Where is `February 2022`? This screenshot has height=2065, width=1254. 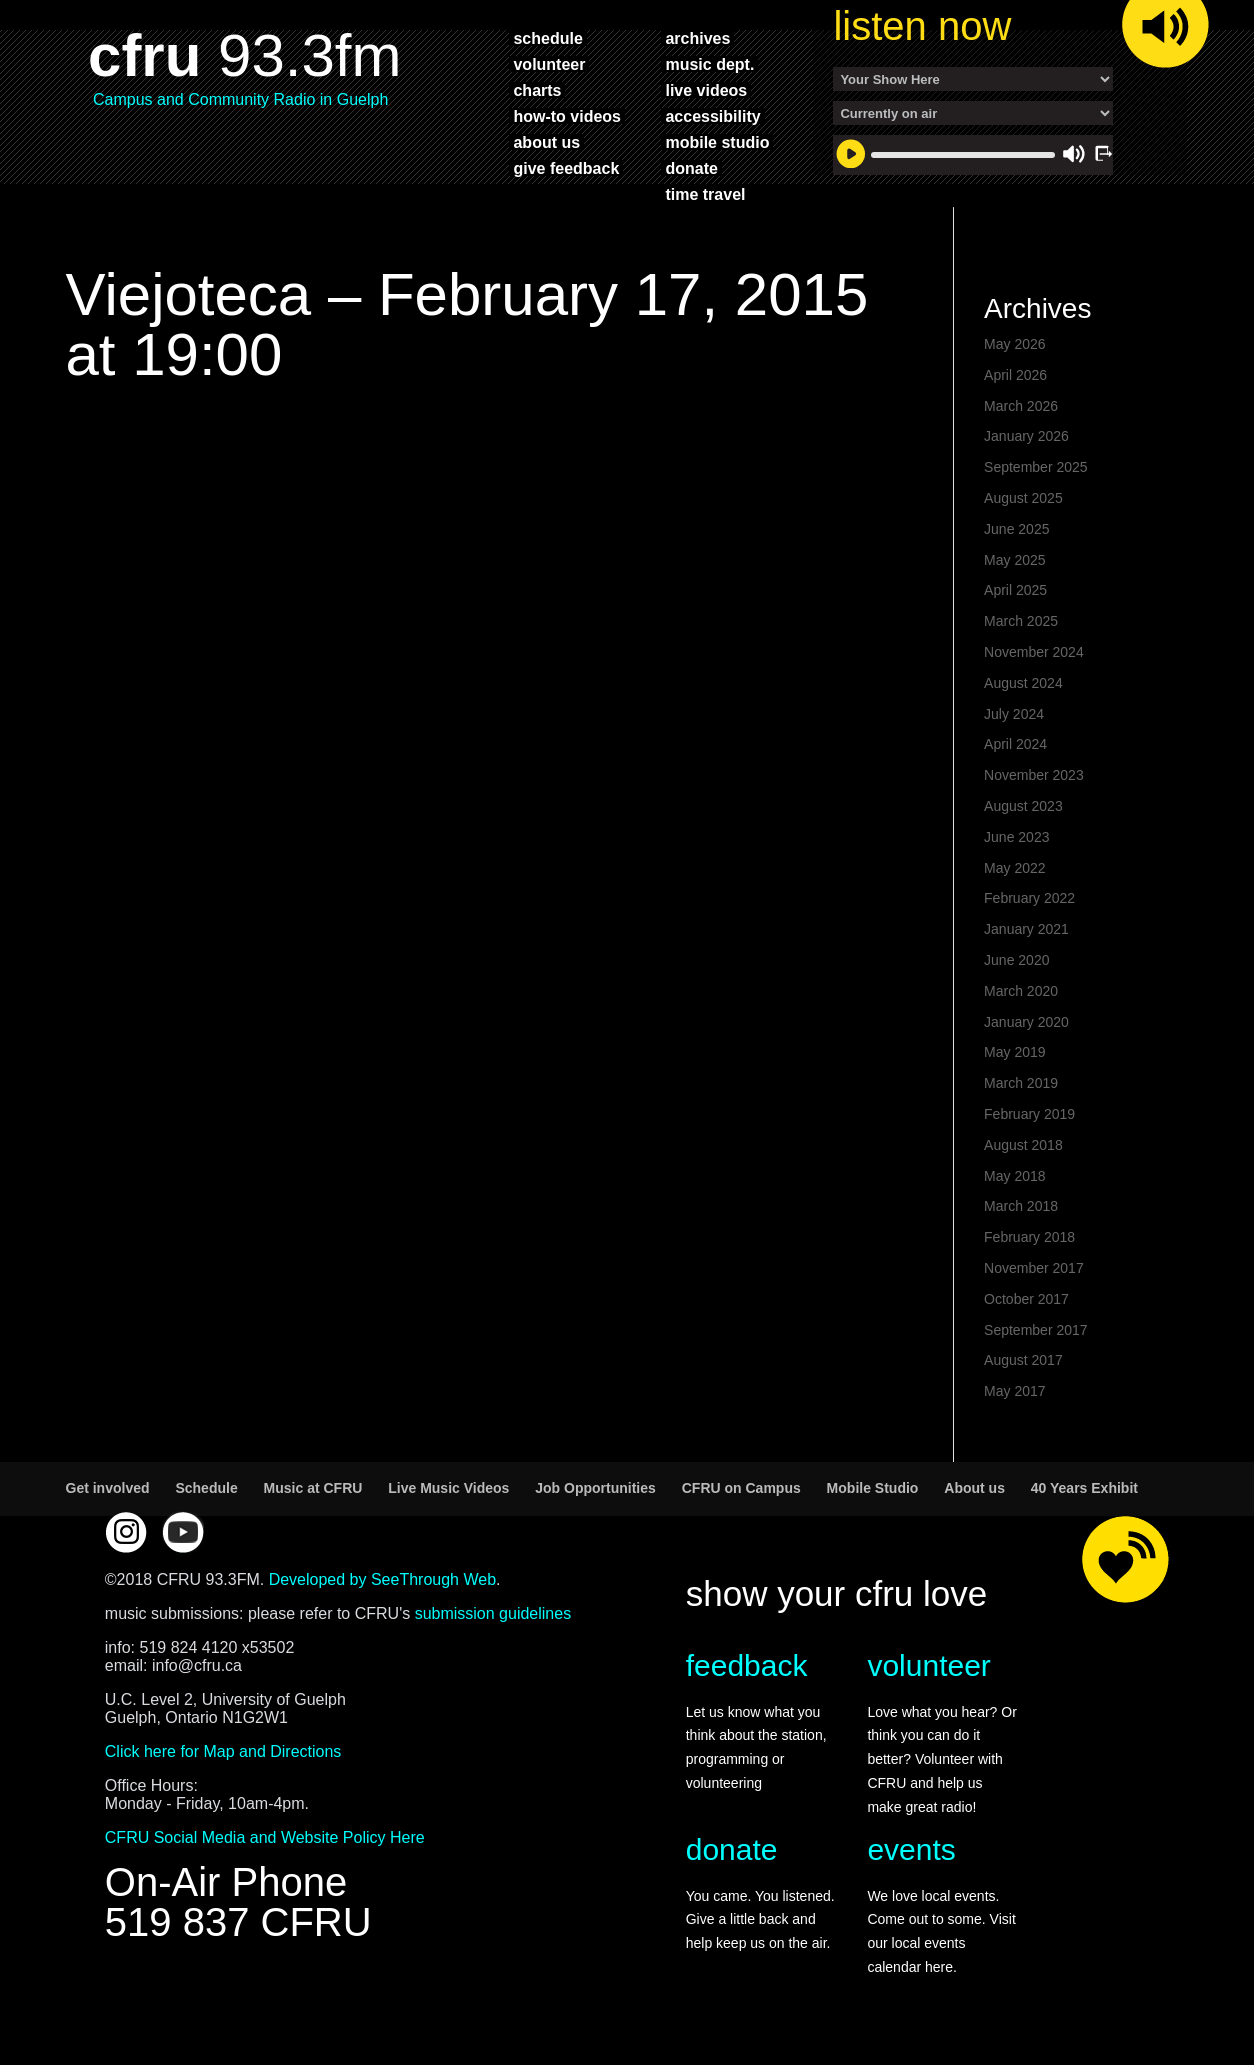
February 2022 is located at coordinates (1029, 898).